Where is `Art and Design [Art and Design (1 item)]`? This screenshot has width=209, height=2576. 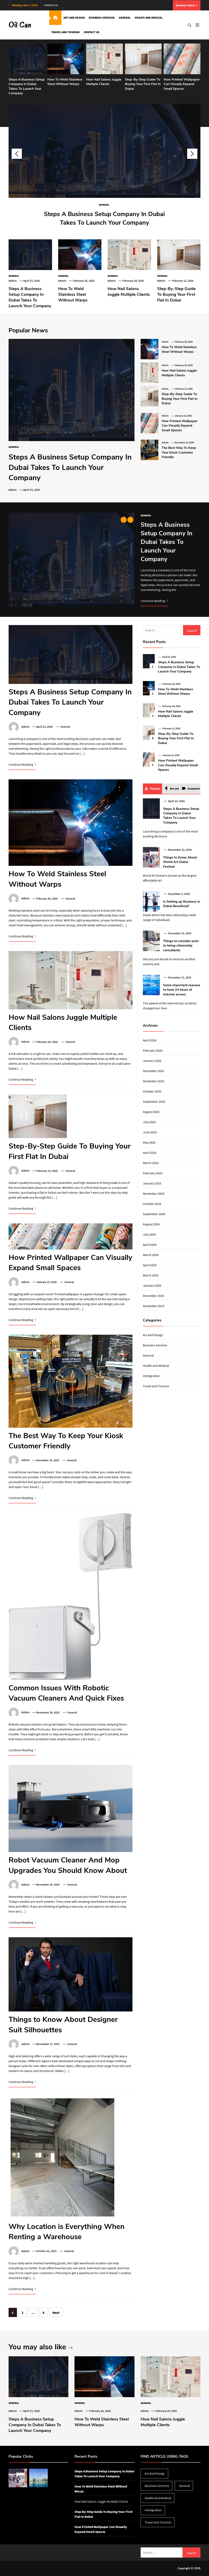 Art and Design [Art and Design (1 item)] is located at coordinates (155, 2473).